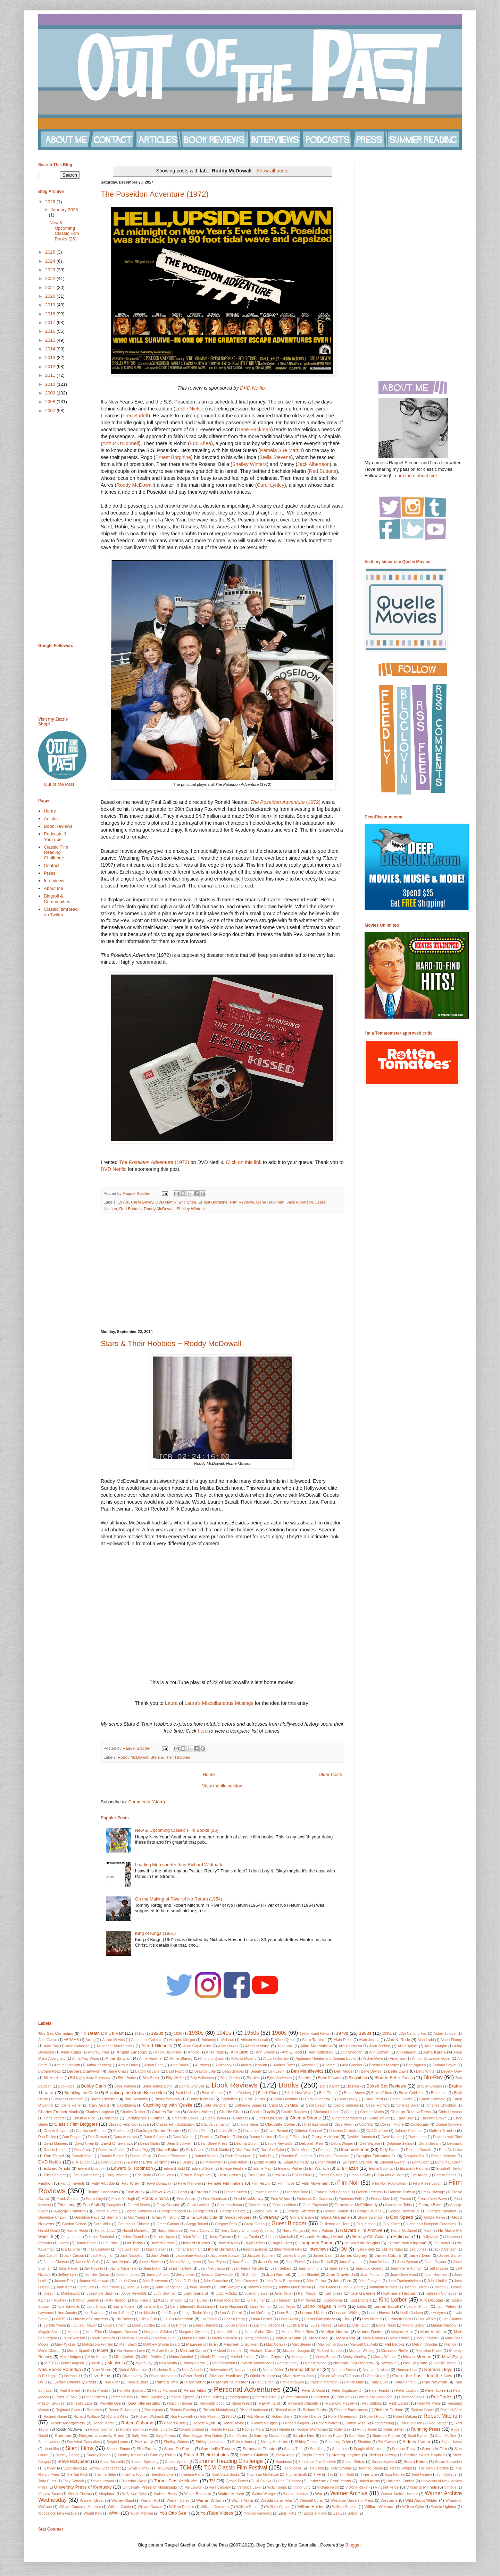 The image size is (500, 2576). Describe the element at coordinates (119, 2058) in the screenshot. I see `Anne Bancroft` at that location.